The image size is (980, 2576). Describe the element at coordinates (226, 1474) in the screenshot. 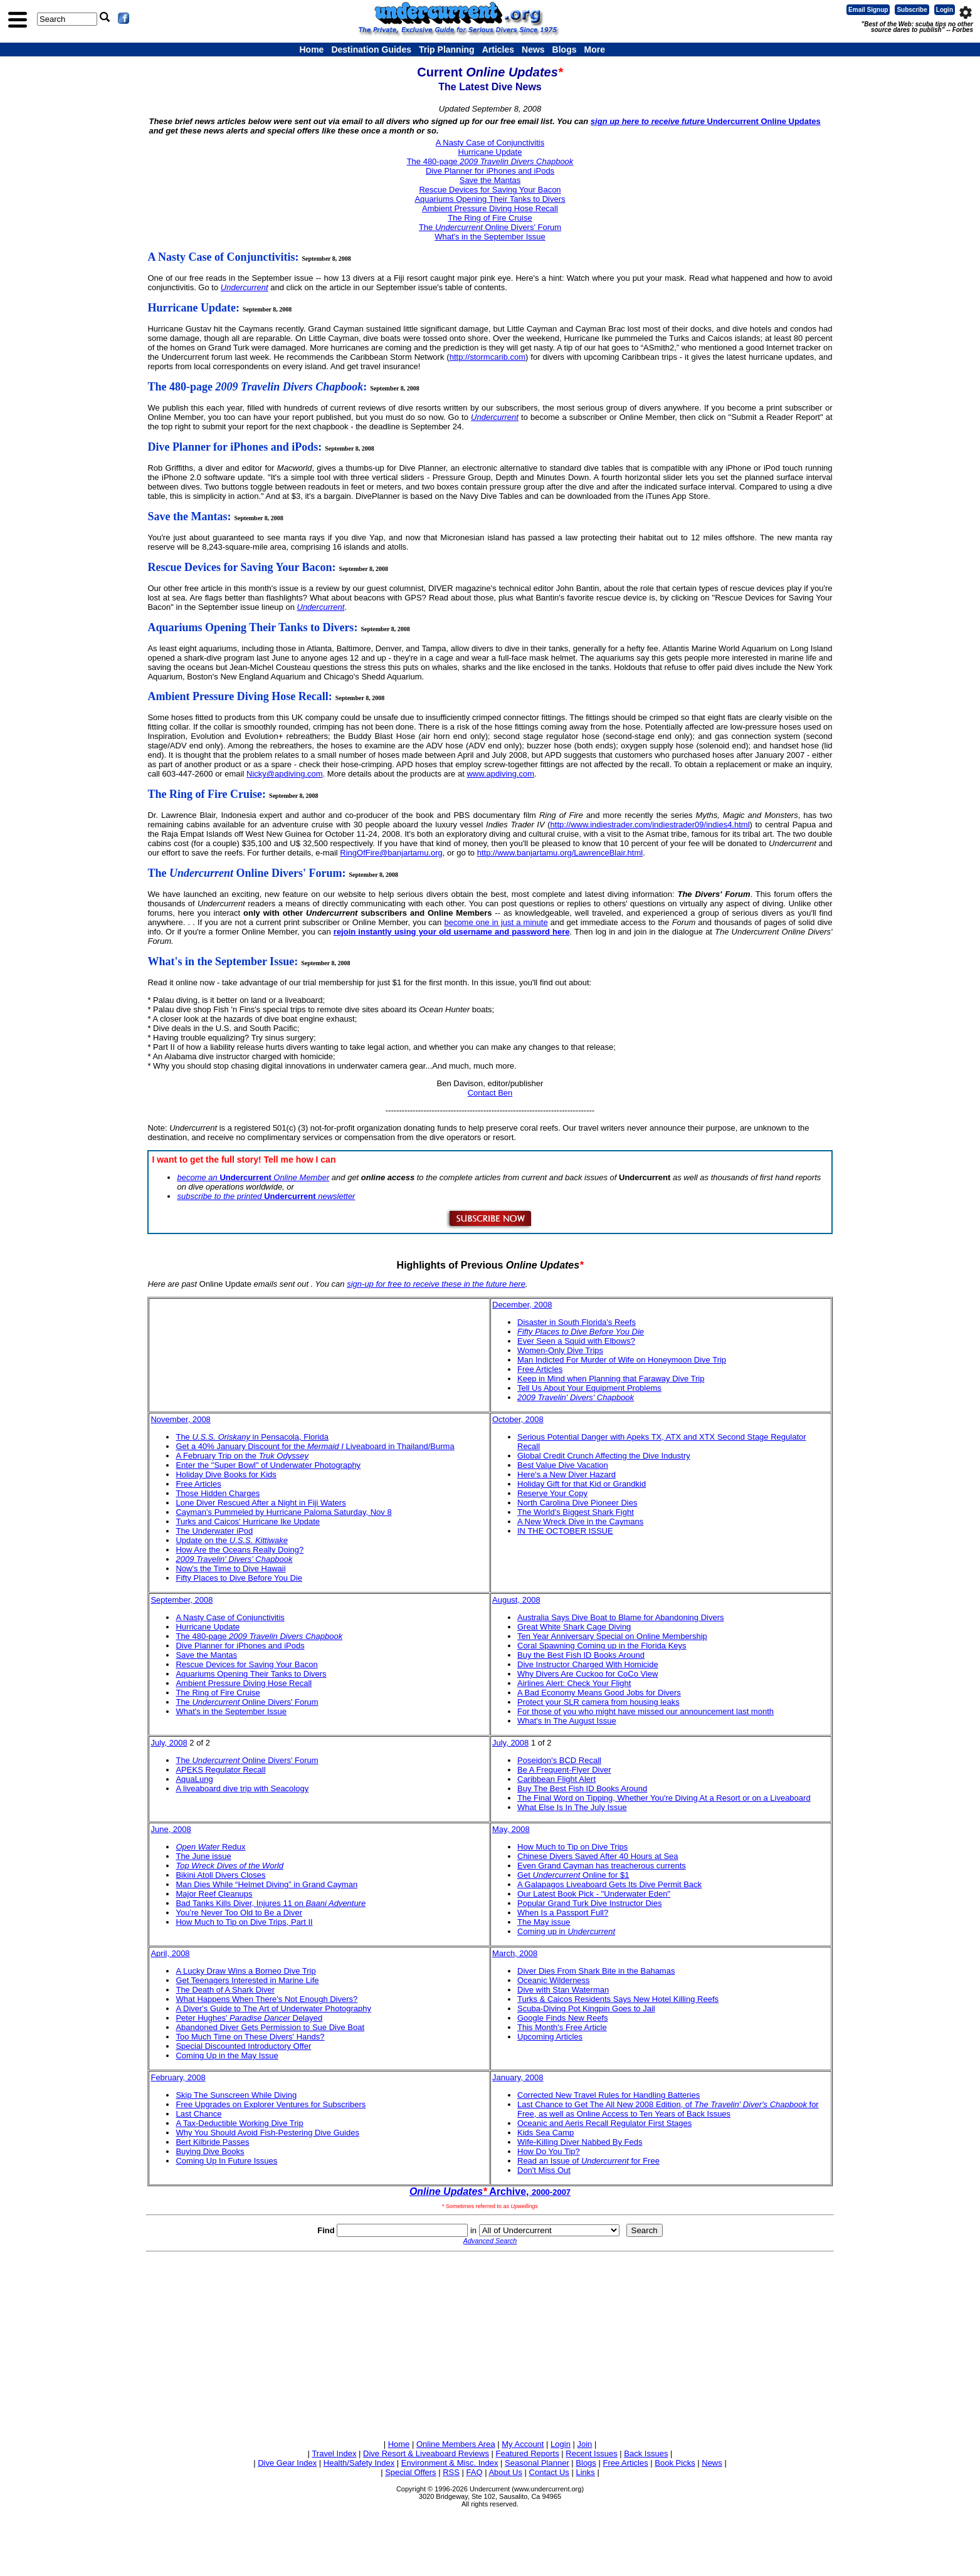

I see `Holiday Dive Books for Kids` at that location.